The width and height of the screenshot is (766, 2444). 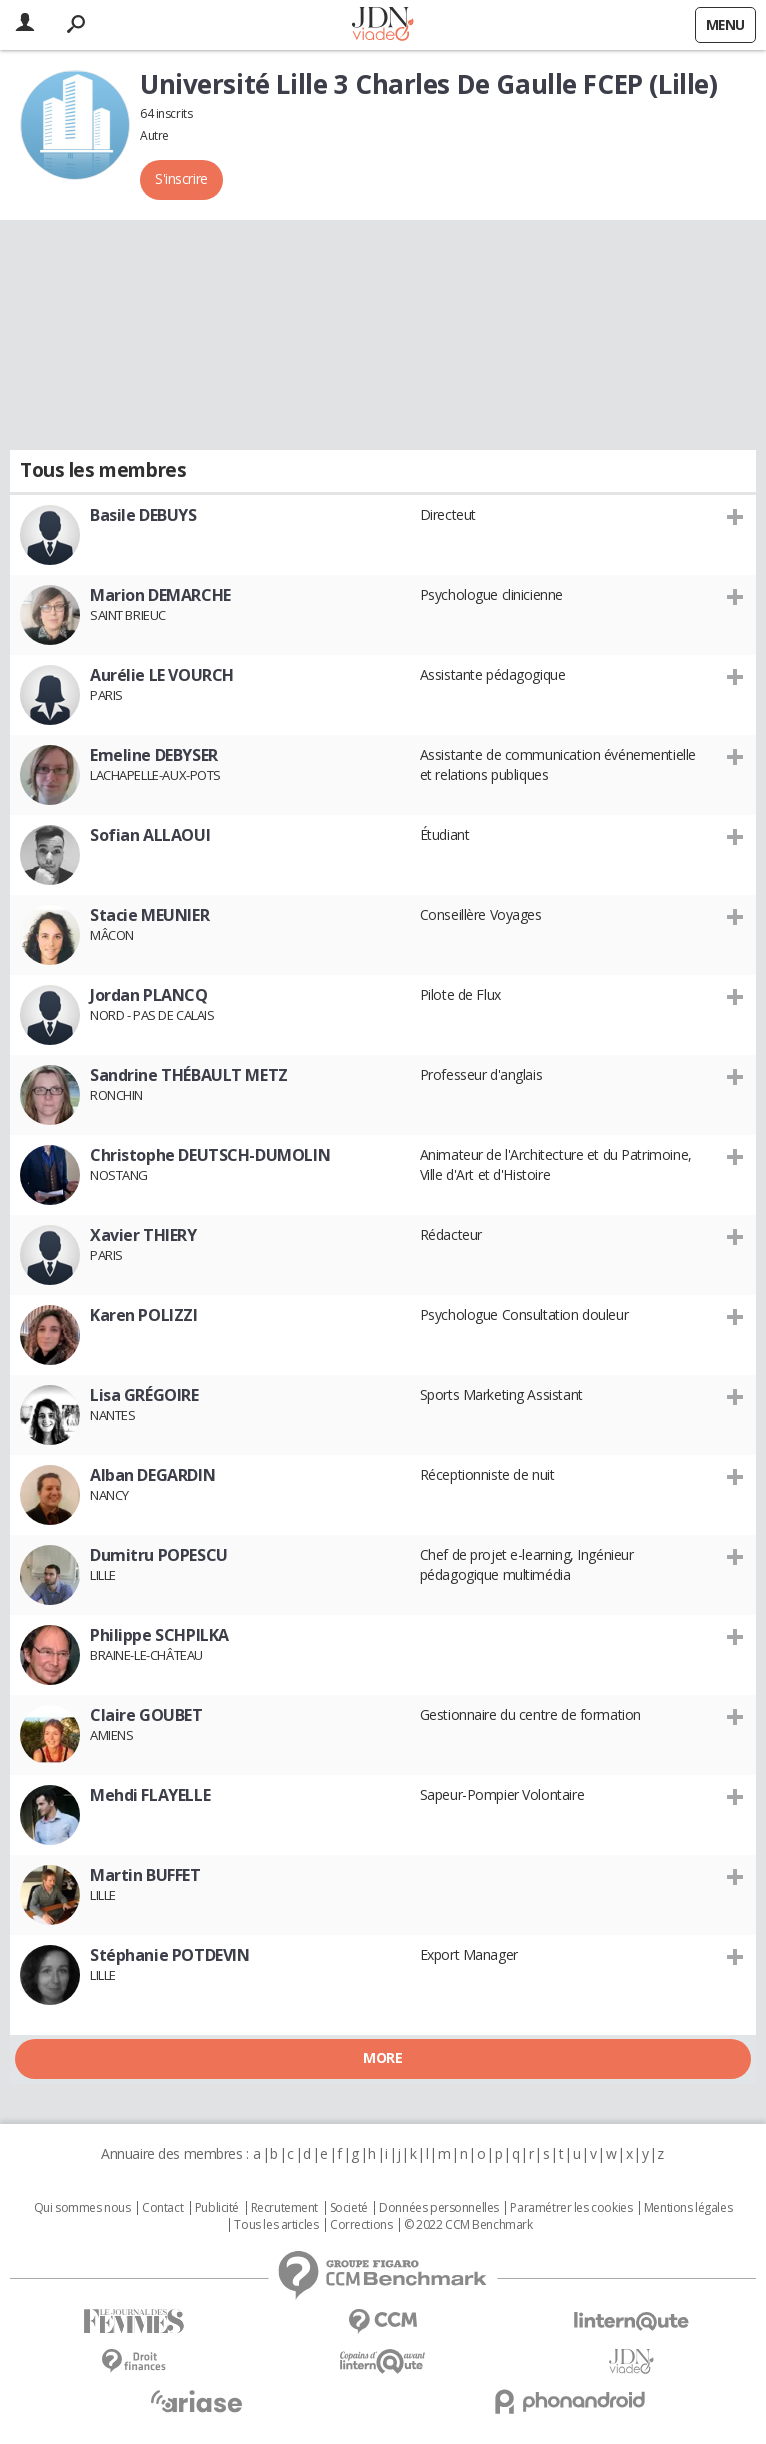 I want to click on Données personnelles, so click(x=439, y=2208).